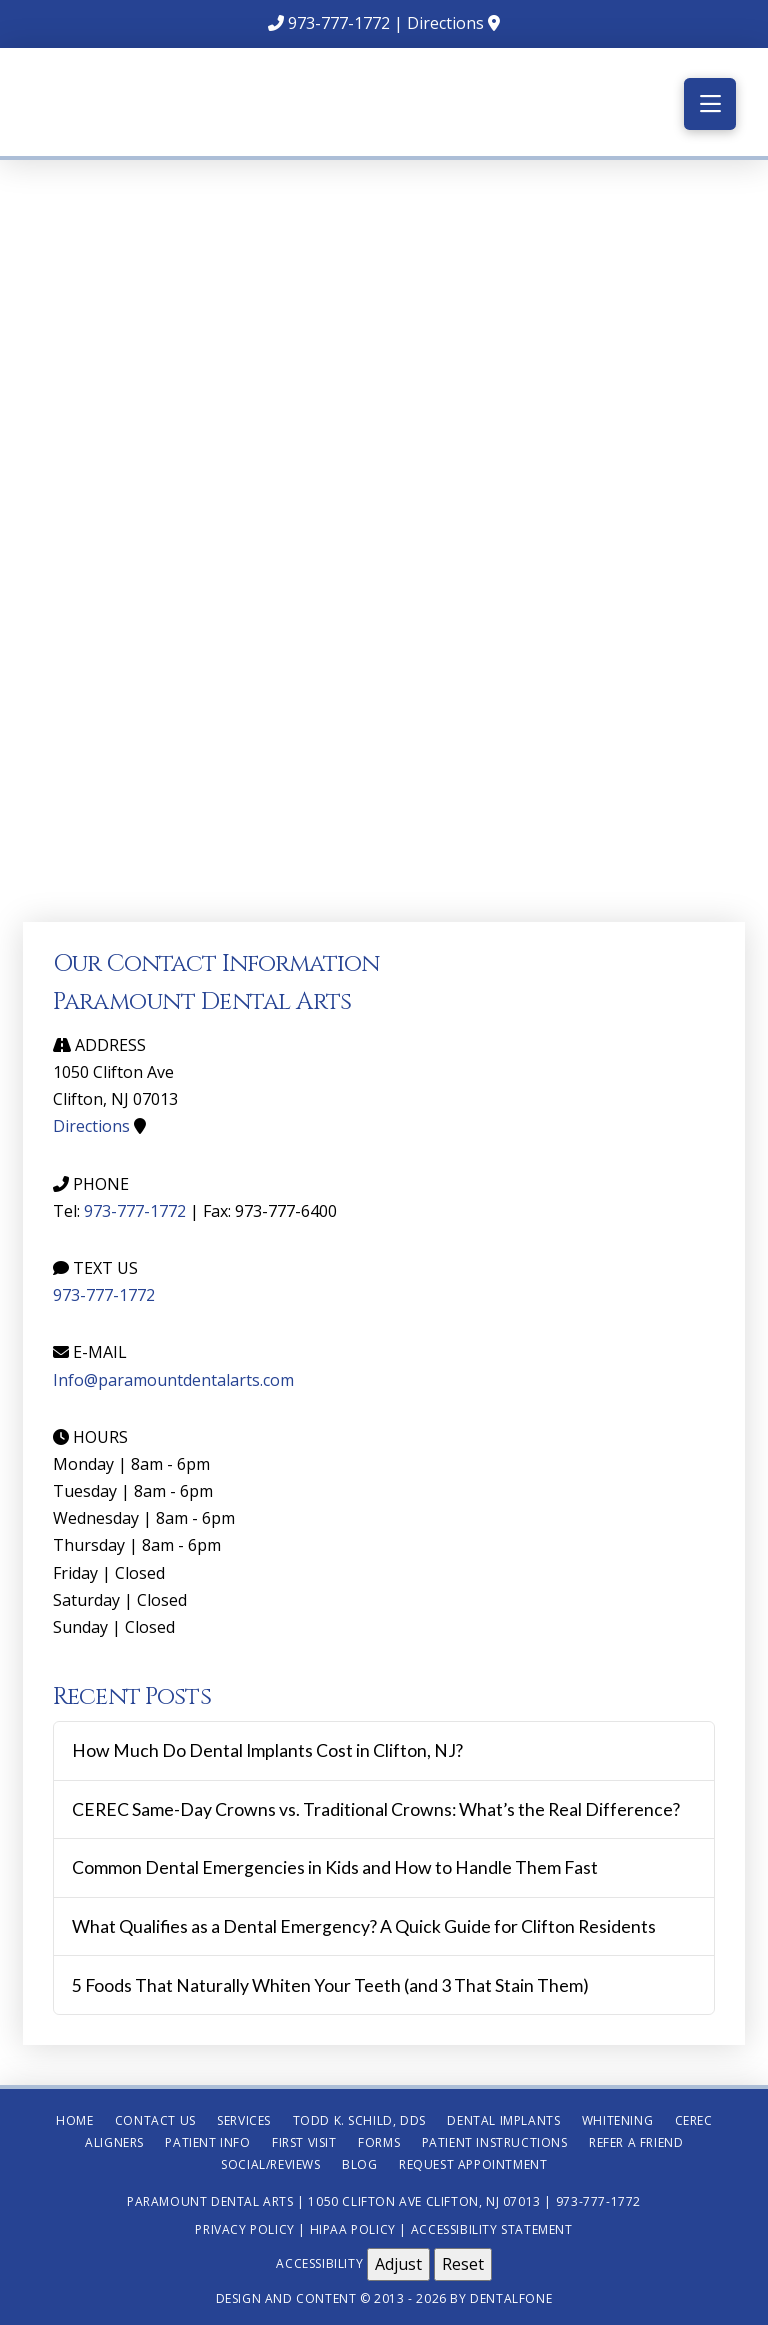  I want to click on 5 Foods That Naturally Whiten Your Teeth (and 3 That Stain Them), so click(330, 1985).